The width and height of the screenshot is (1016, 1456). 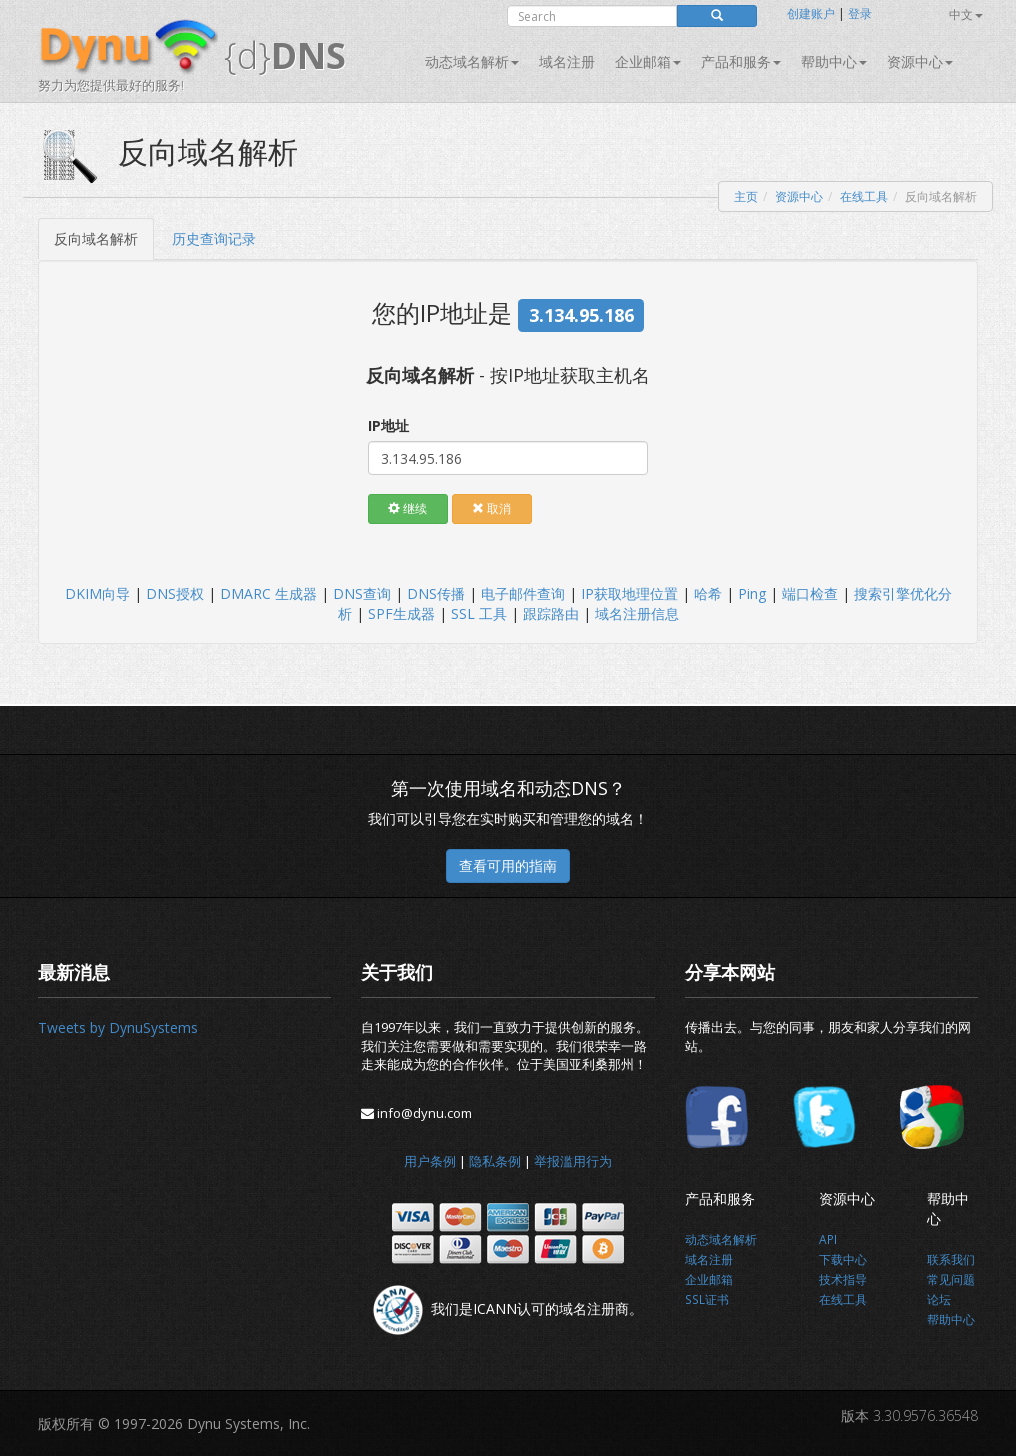 I want to click on 跟踪路由, so click(x=551, y=613).